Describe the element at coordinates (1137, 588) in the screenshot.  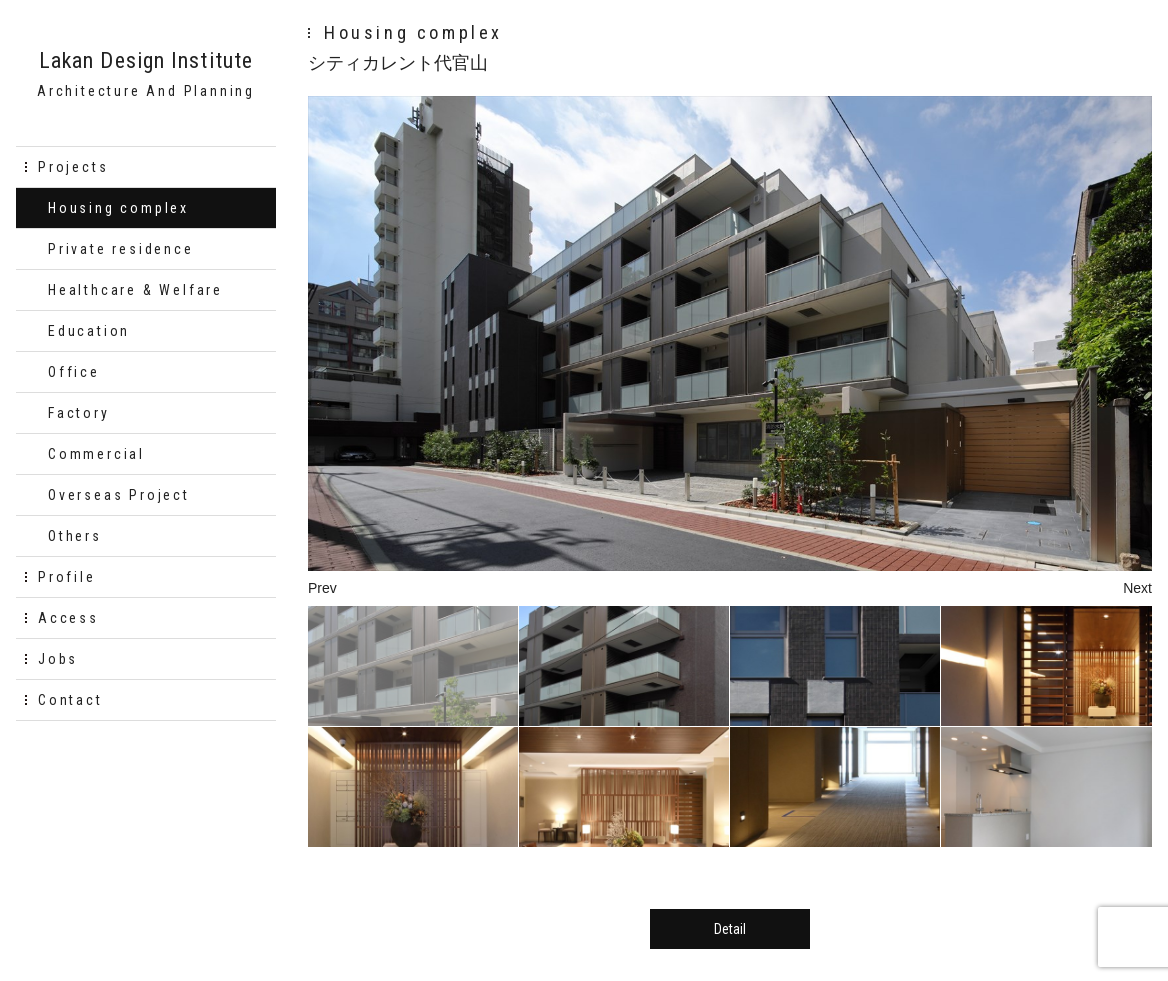
I see `Next` at that location.